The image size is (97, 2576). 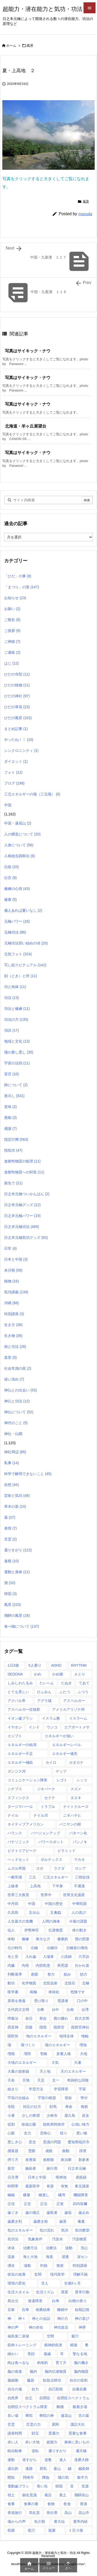 I want to click on 少林寺 [少林寺 (1個の項目)], so click(x=52, y=2115).